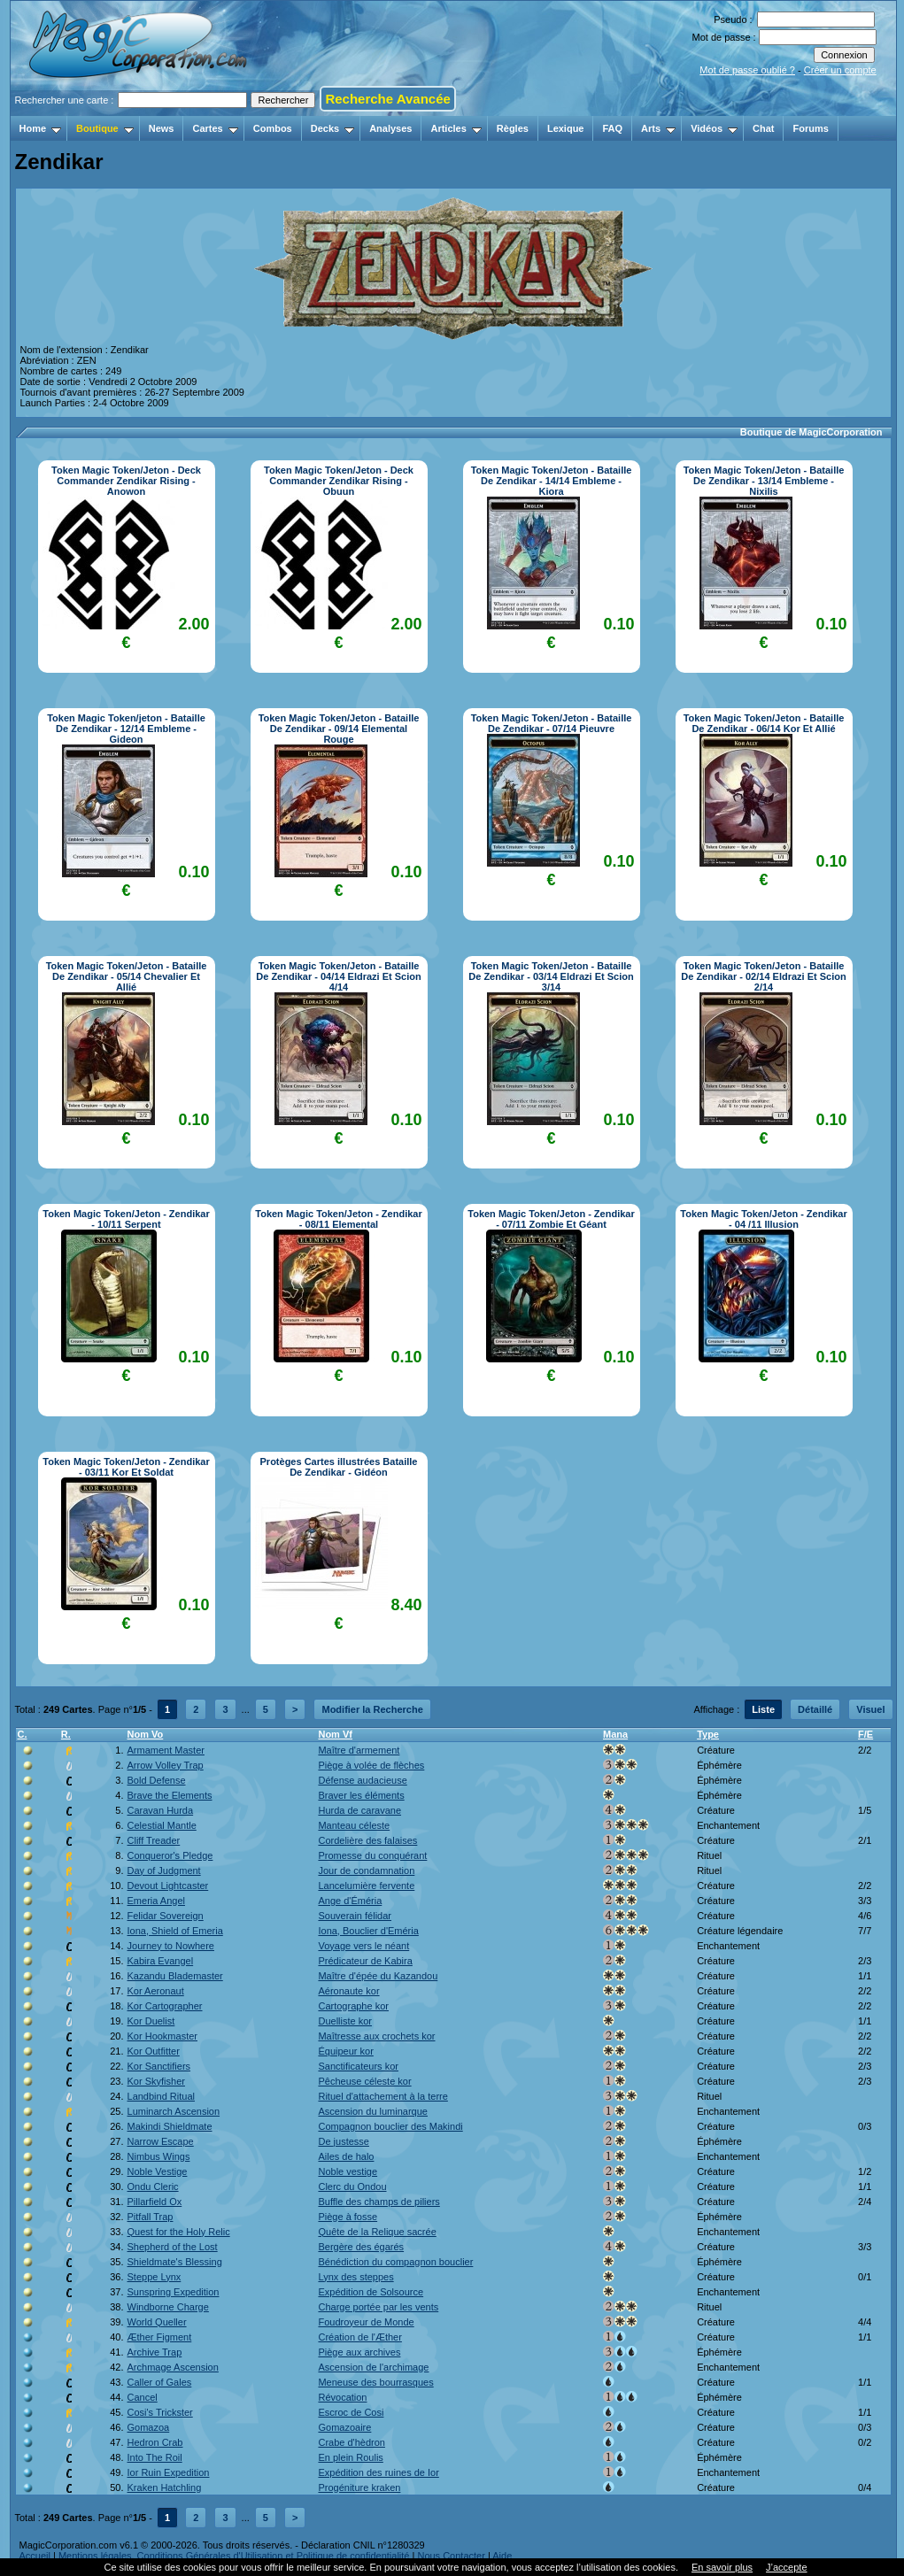 The height and width of the screenshot is (2576, 904). I want to click on Type, so click(708, 1734).